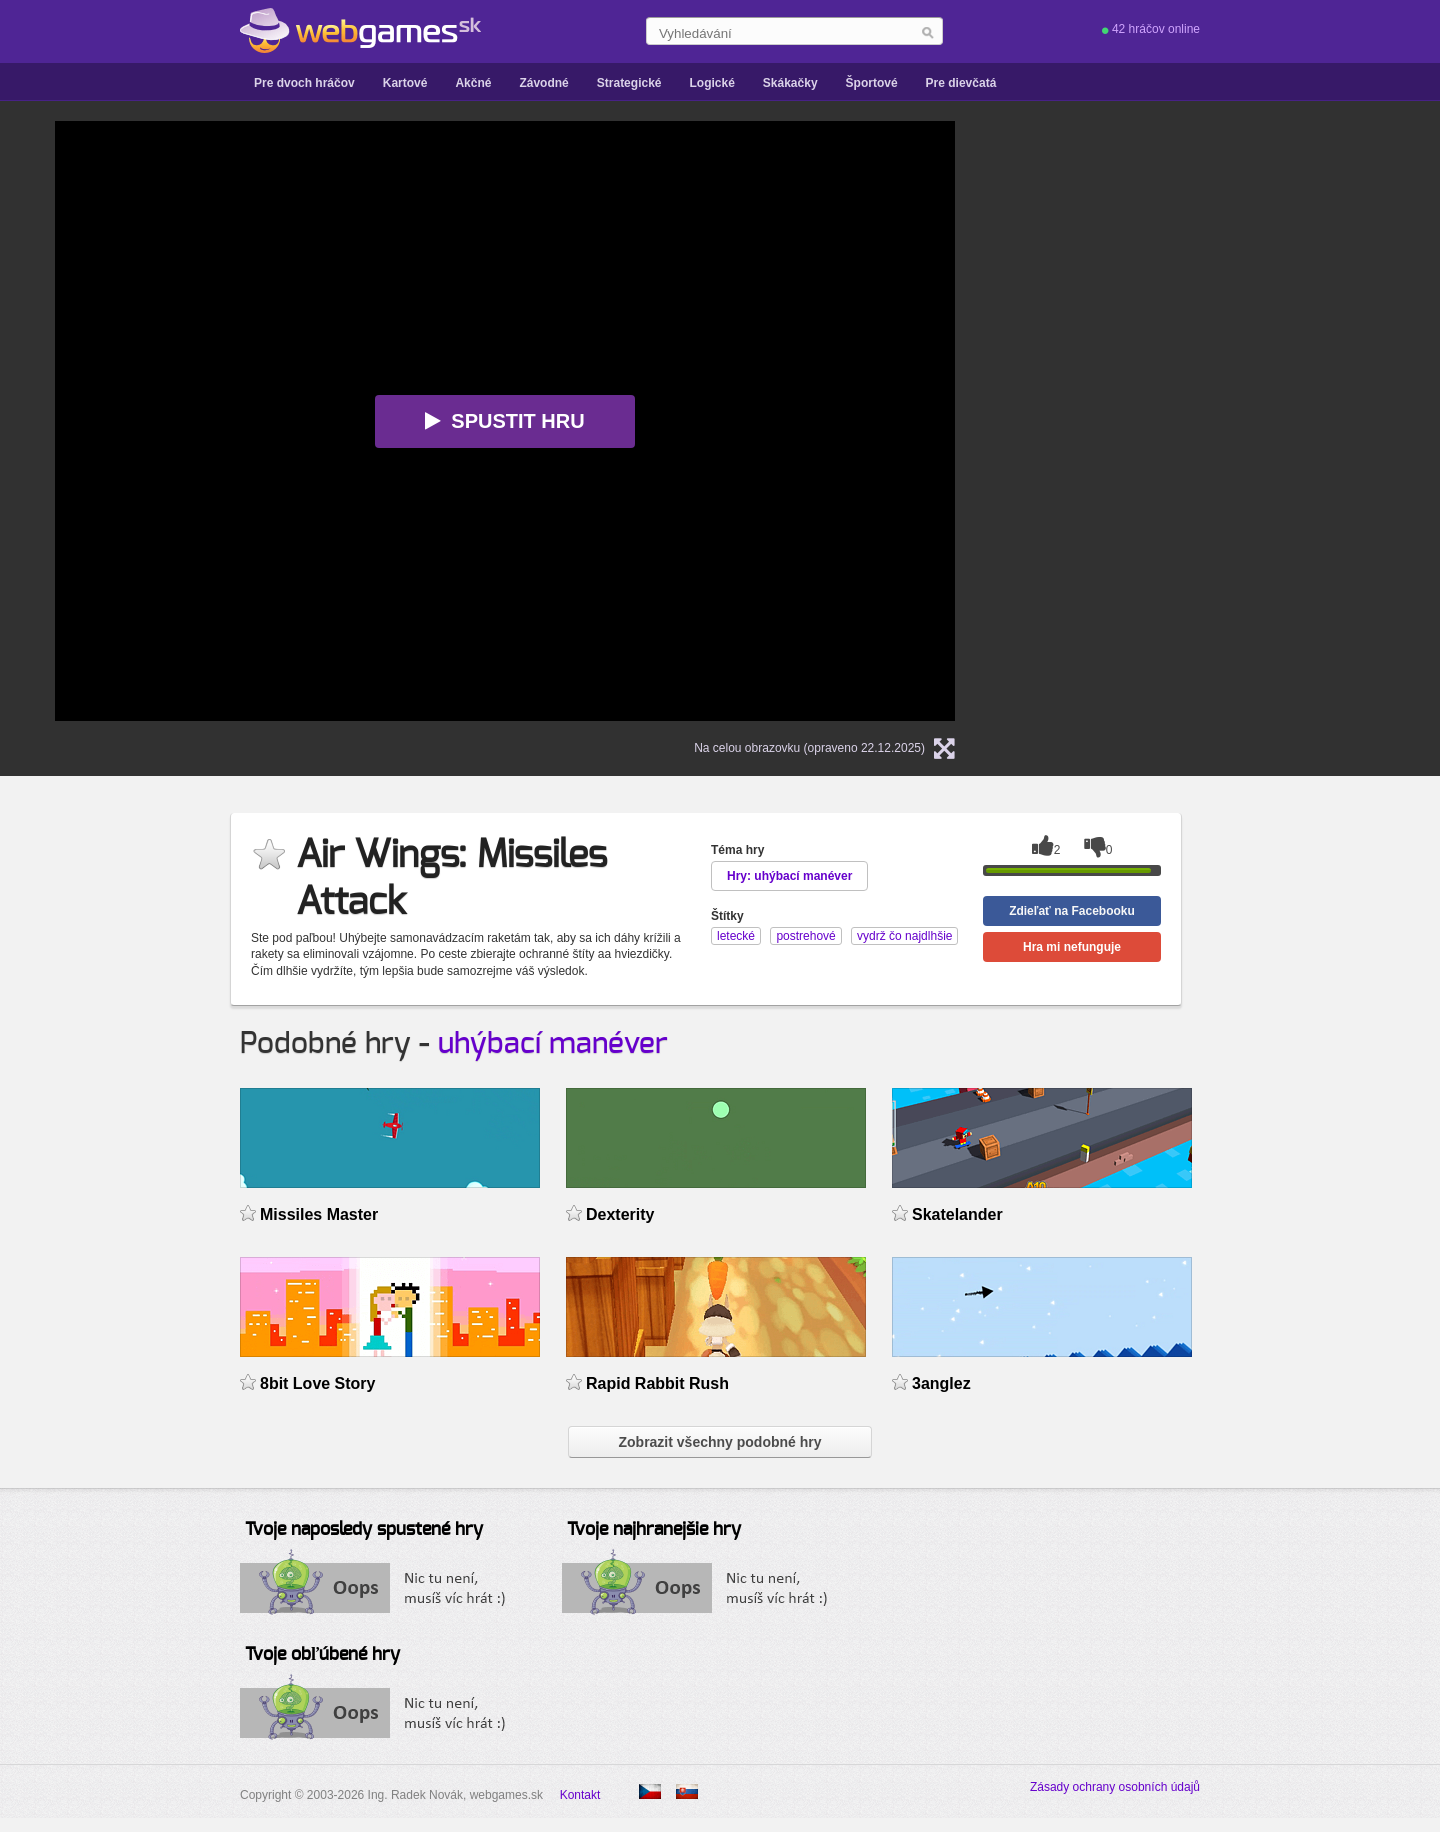  What do you see at coordinates (872, 83) in the screenshot?
I see `Športové` at bounding box center [872, 83].